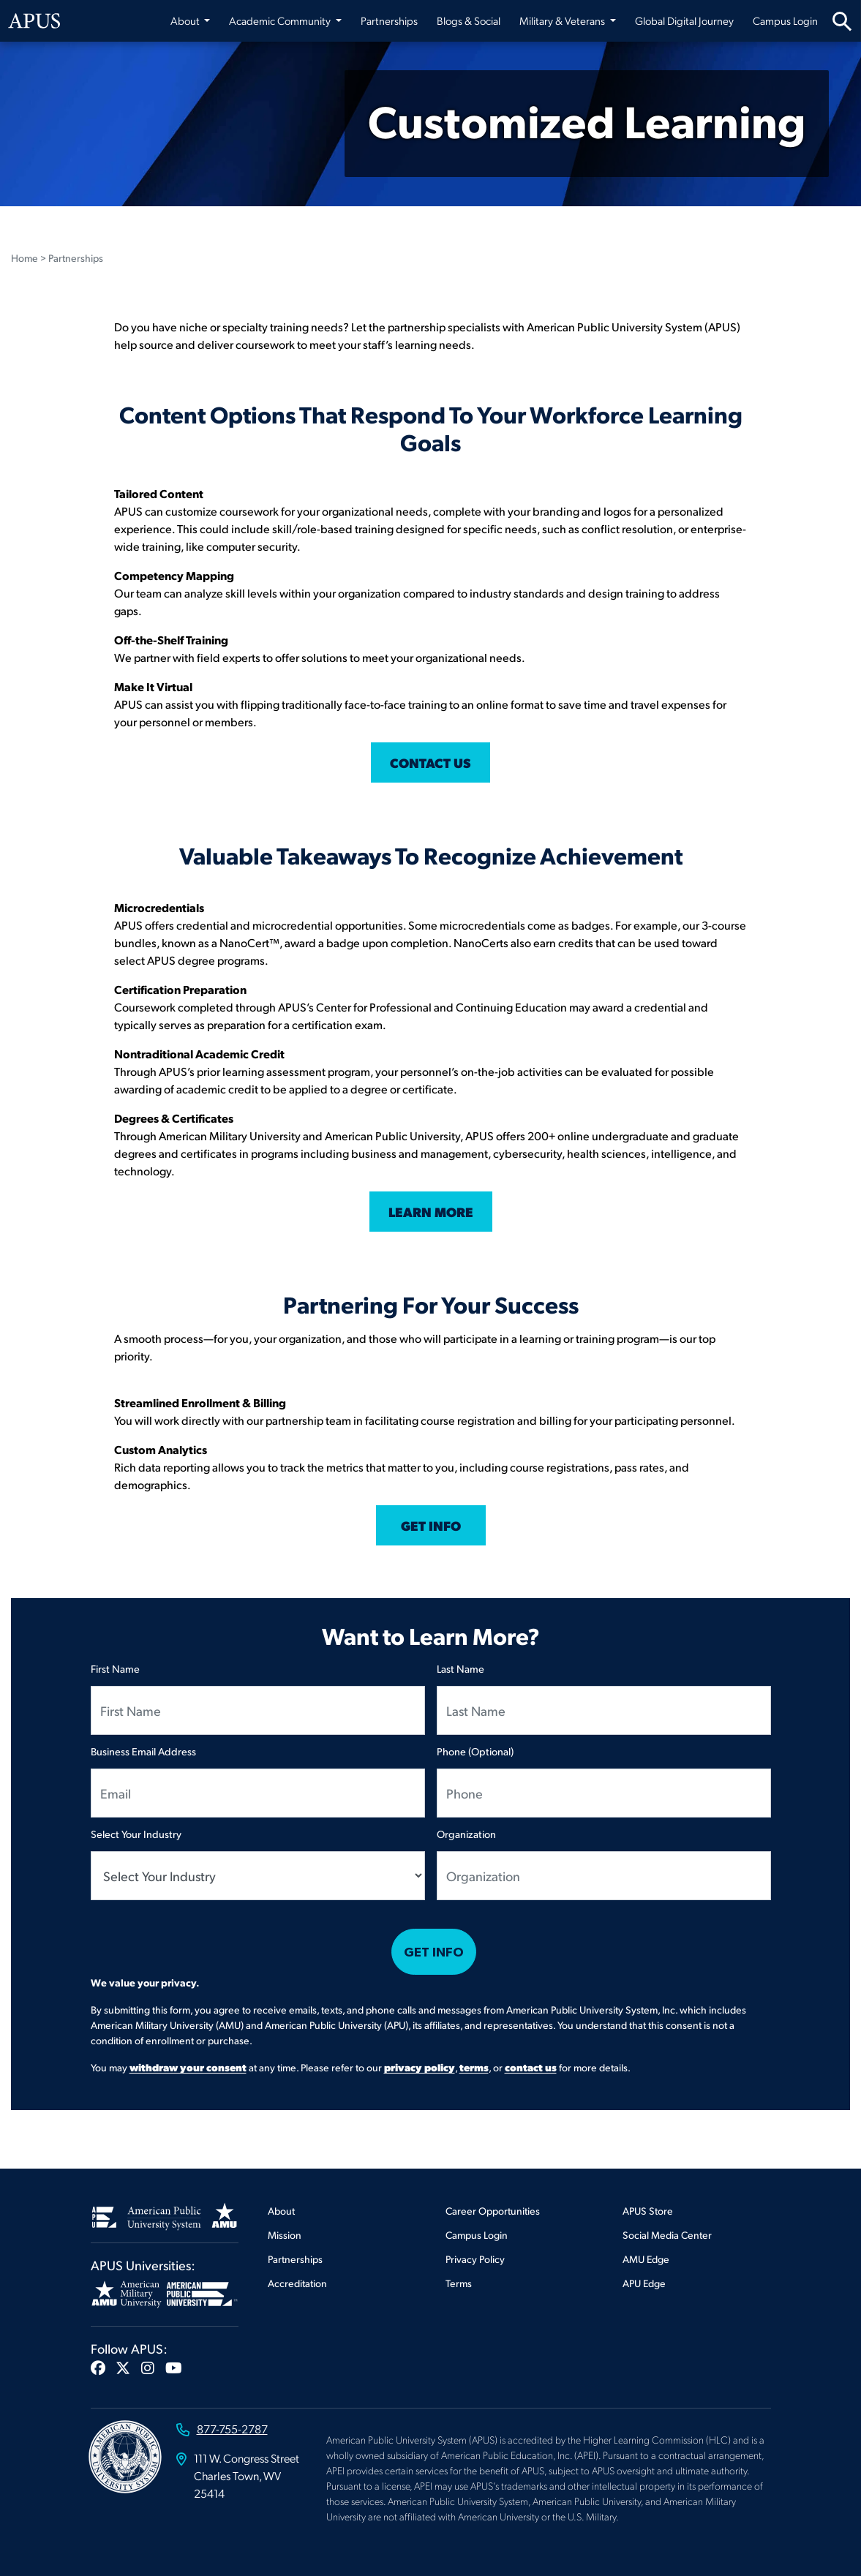  Describe the element at coordinates (468, 20) in the screenshot. I see `Blogs & Social [Blogs & Social from top nav]` at that location.